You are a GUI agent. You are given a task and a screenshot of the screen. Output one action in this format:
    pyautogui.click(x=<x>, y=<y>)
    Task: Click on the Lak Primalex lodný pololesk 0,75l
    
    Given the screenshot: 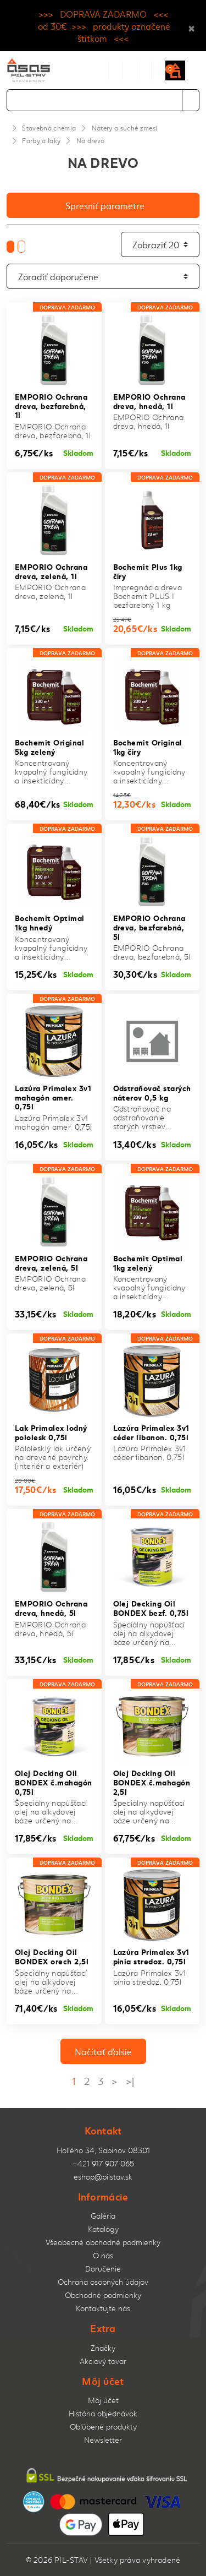 What is the action you would take?
    pyautogui.click(x=51, y=1432)
    